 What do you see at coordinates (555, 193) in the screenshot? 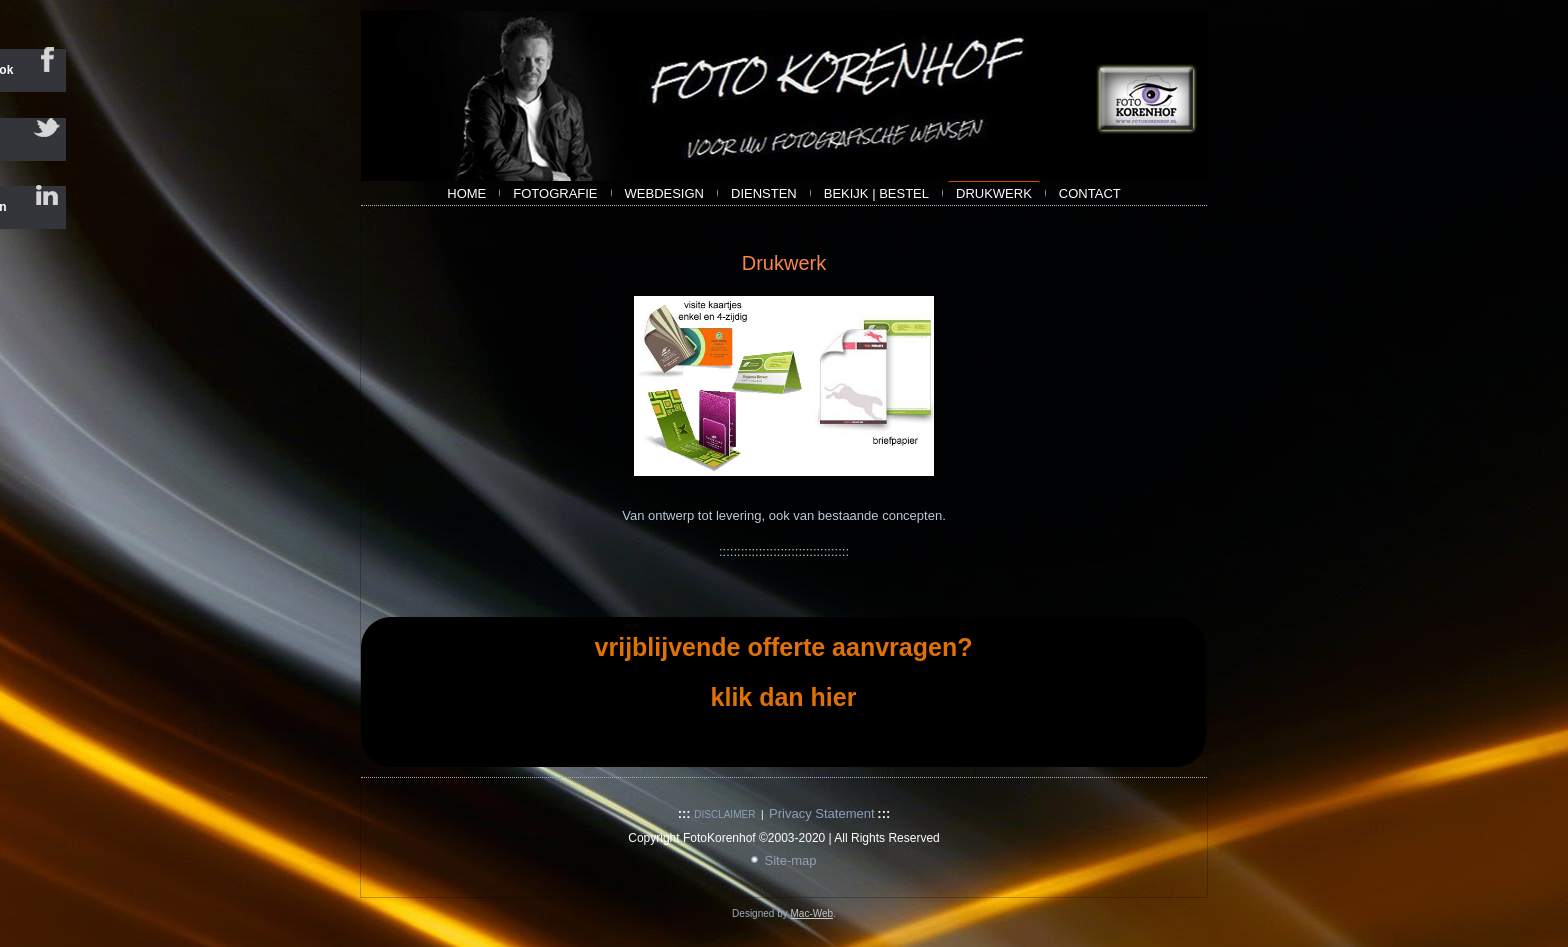
I see `Fotografie` at bounding box center [555, 193].